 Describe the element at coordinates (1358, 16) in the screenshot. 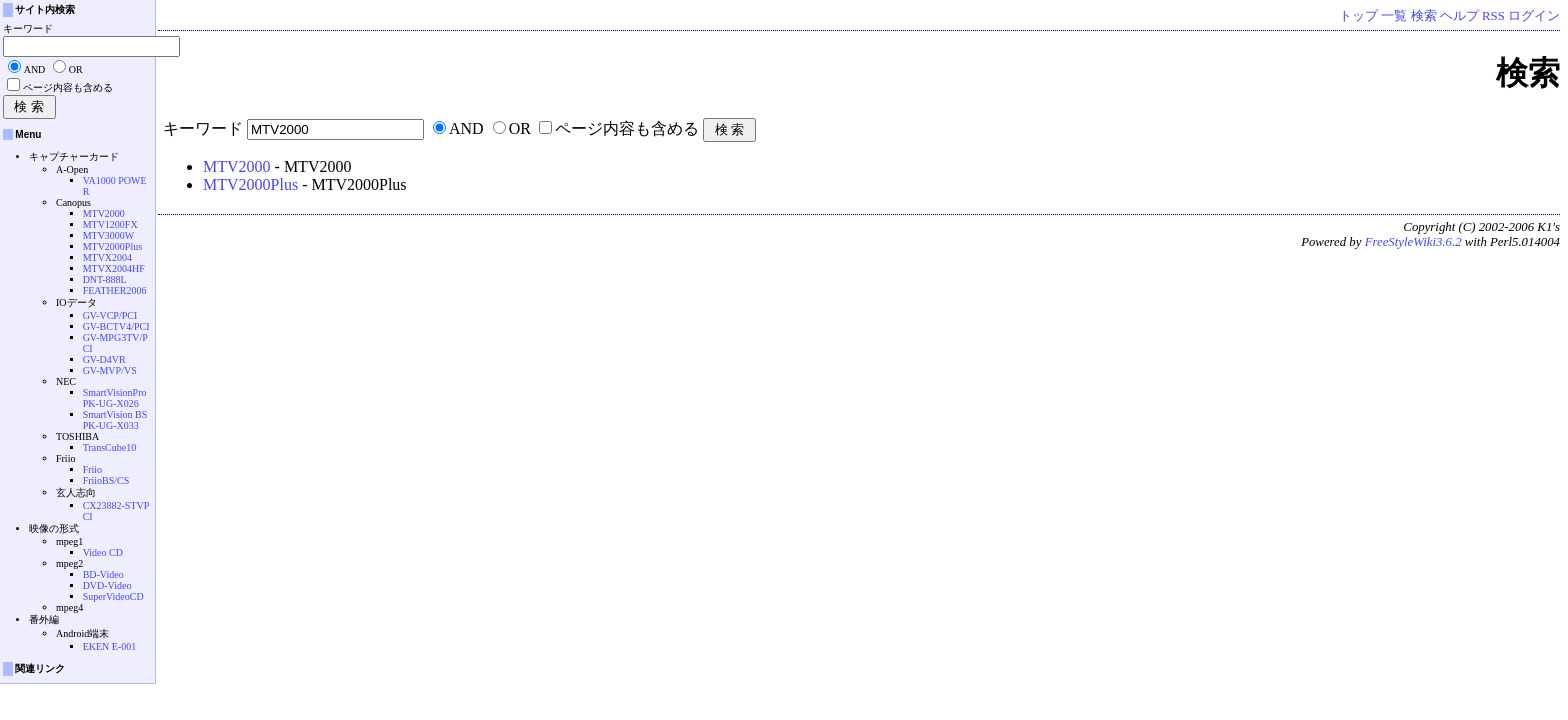

I see `トップ` at that location.